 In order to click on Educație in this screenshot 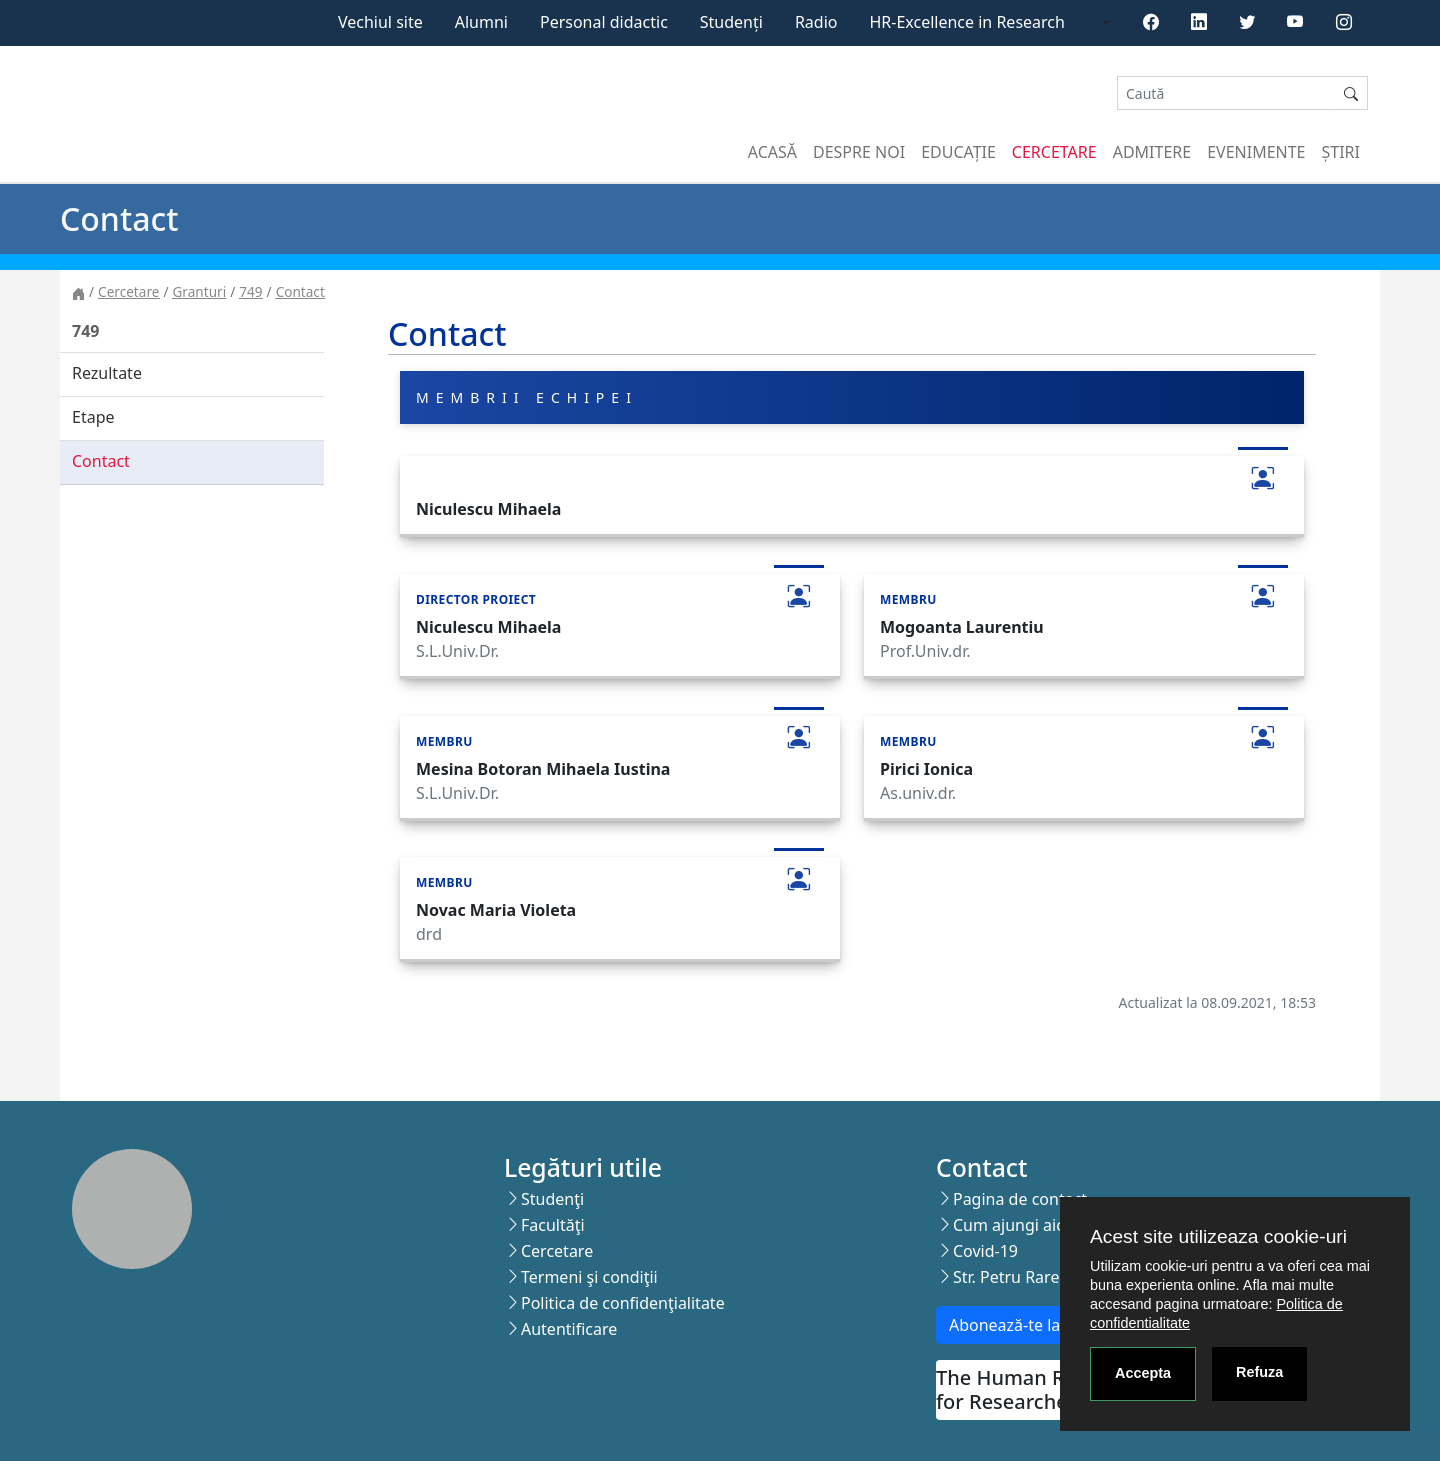, I will do `click(958, 152)`.